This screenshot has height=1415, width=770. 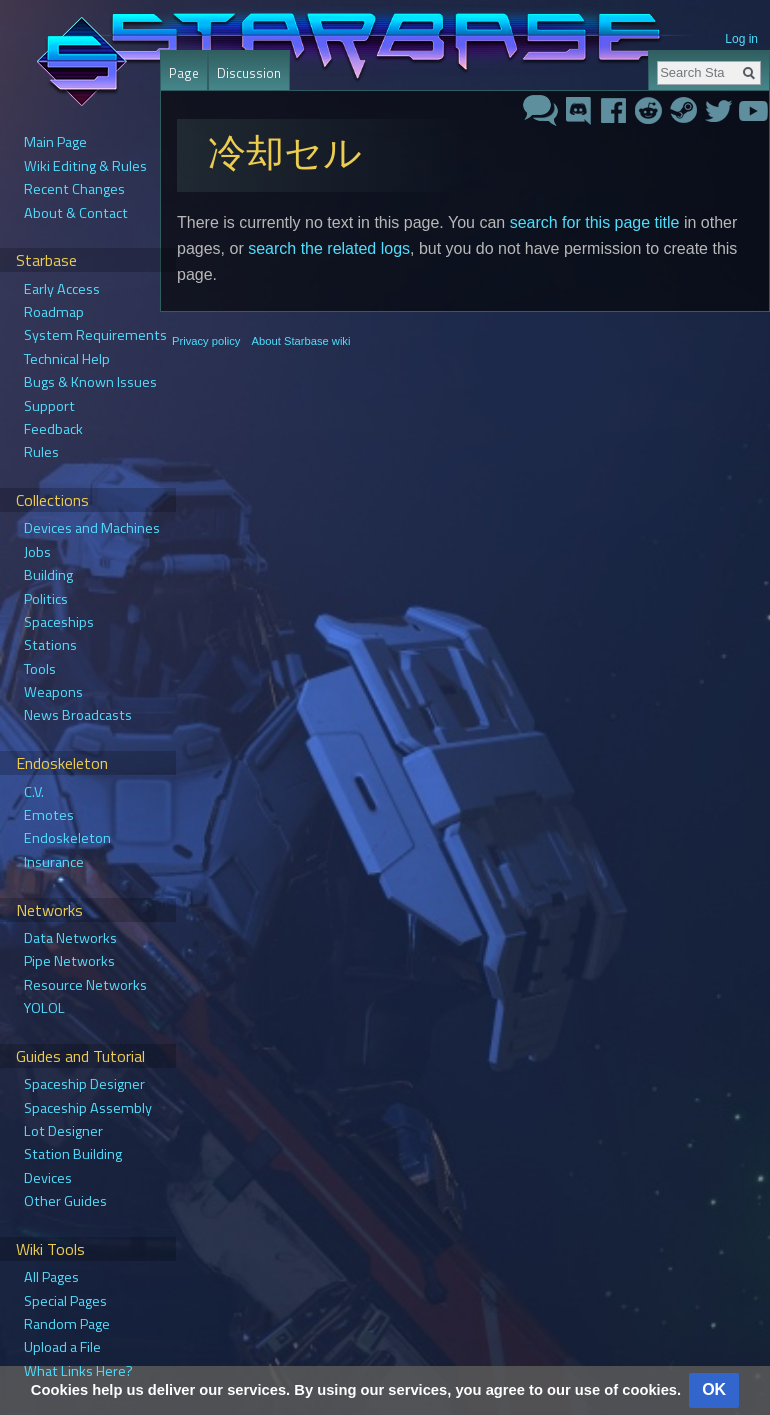 I want to click on Privacy policy, so click(x=206, y=341).